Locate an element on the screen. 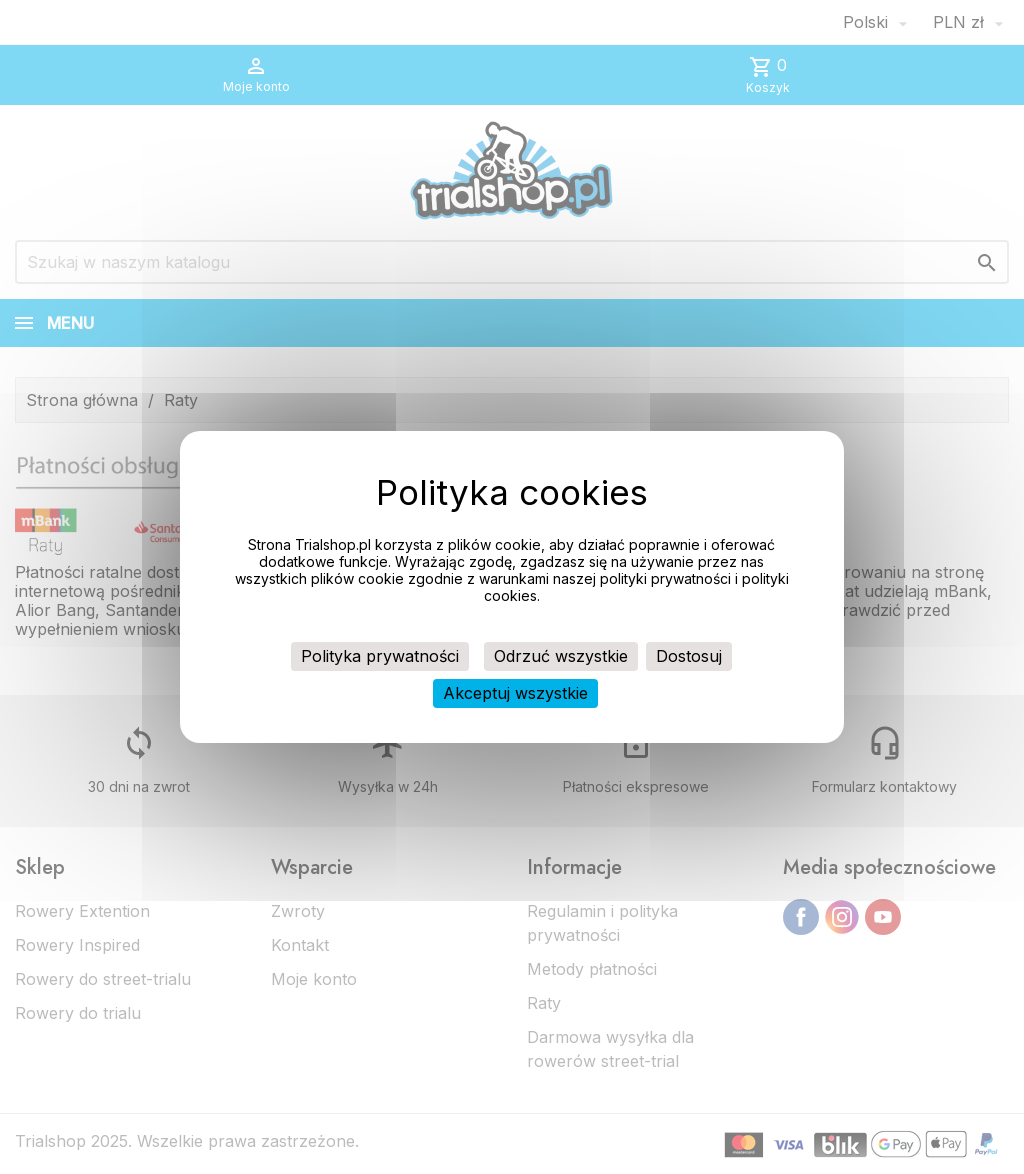 Image resolution: width=1024 pixels, height=1174 pixels. Dostosuj [Dostosuj (okno modalne)] is located at coordinates (689, 656).